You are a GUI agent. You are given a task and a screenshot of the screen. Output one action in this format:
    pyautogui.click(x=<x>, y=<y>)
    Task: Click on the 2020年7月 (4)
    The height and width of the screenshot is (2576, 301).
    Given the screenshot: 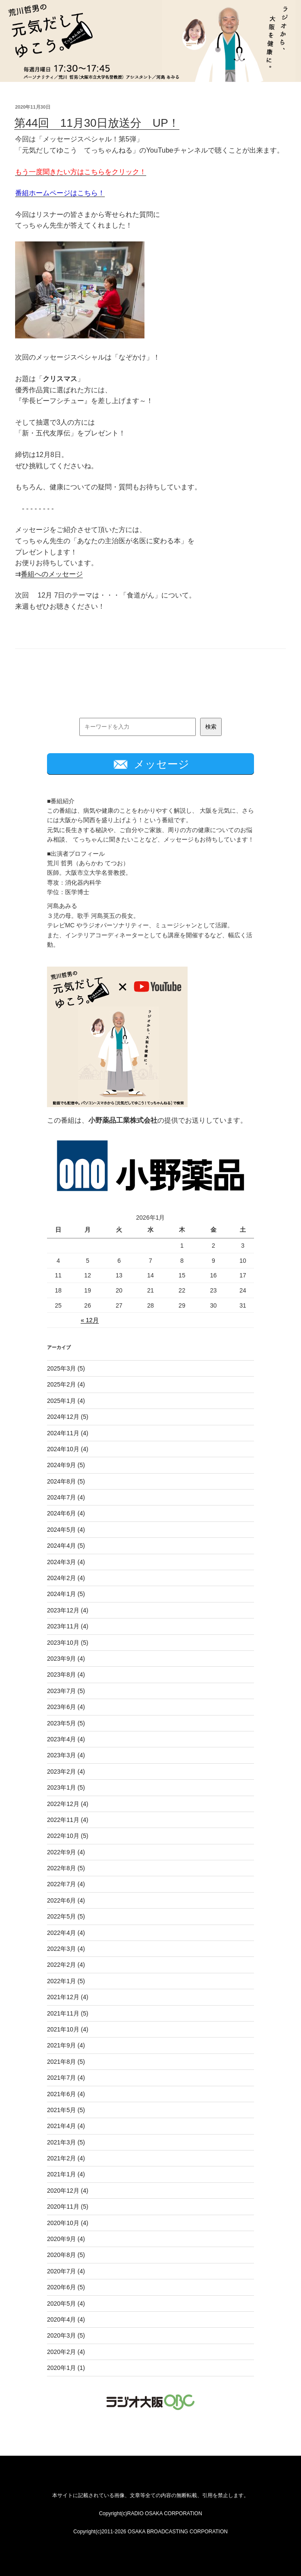 What is the action you would take?
    pyautogui.click(x=66, y=2271)
    